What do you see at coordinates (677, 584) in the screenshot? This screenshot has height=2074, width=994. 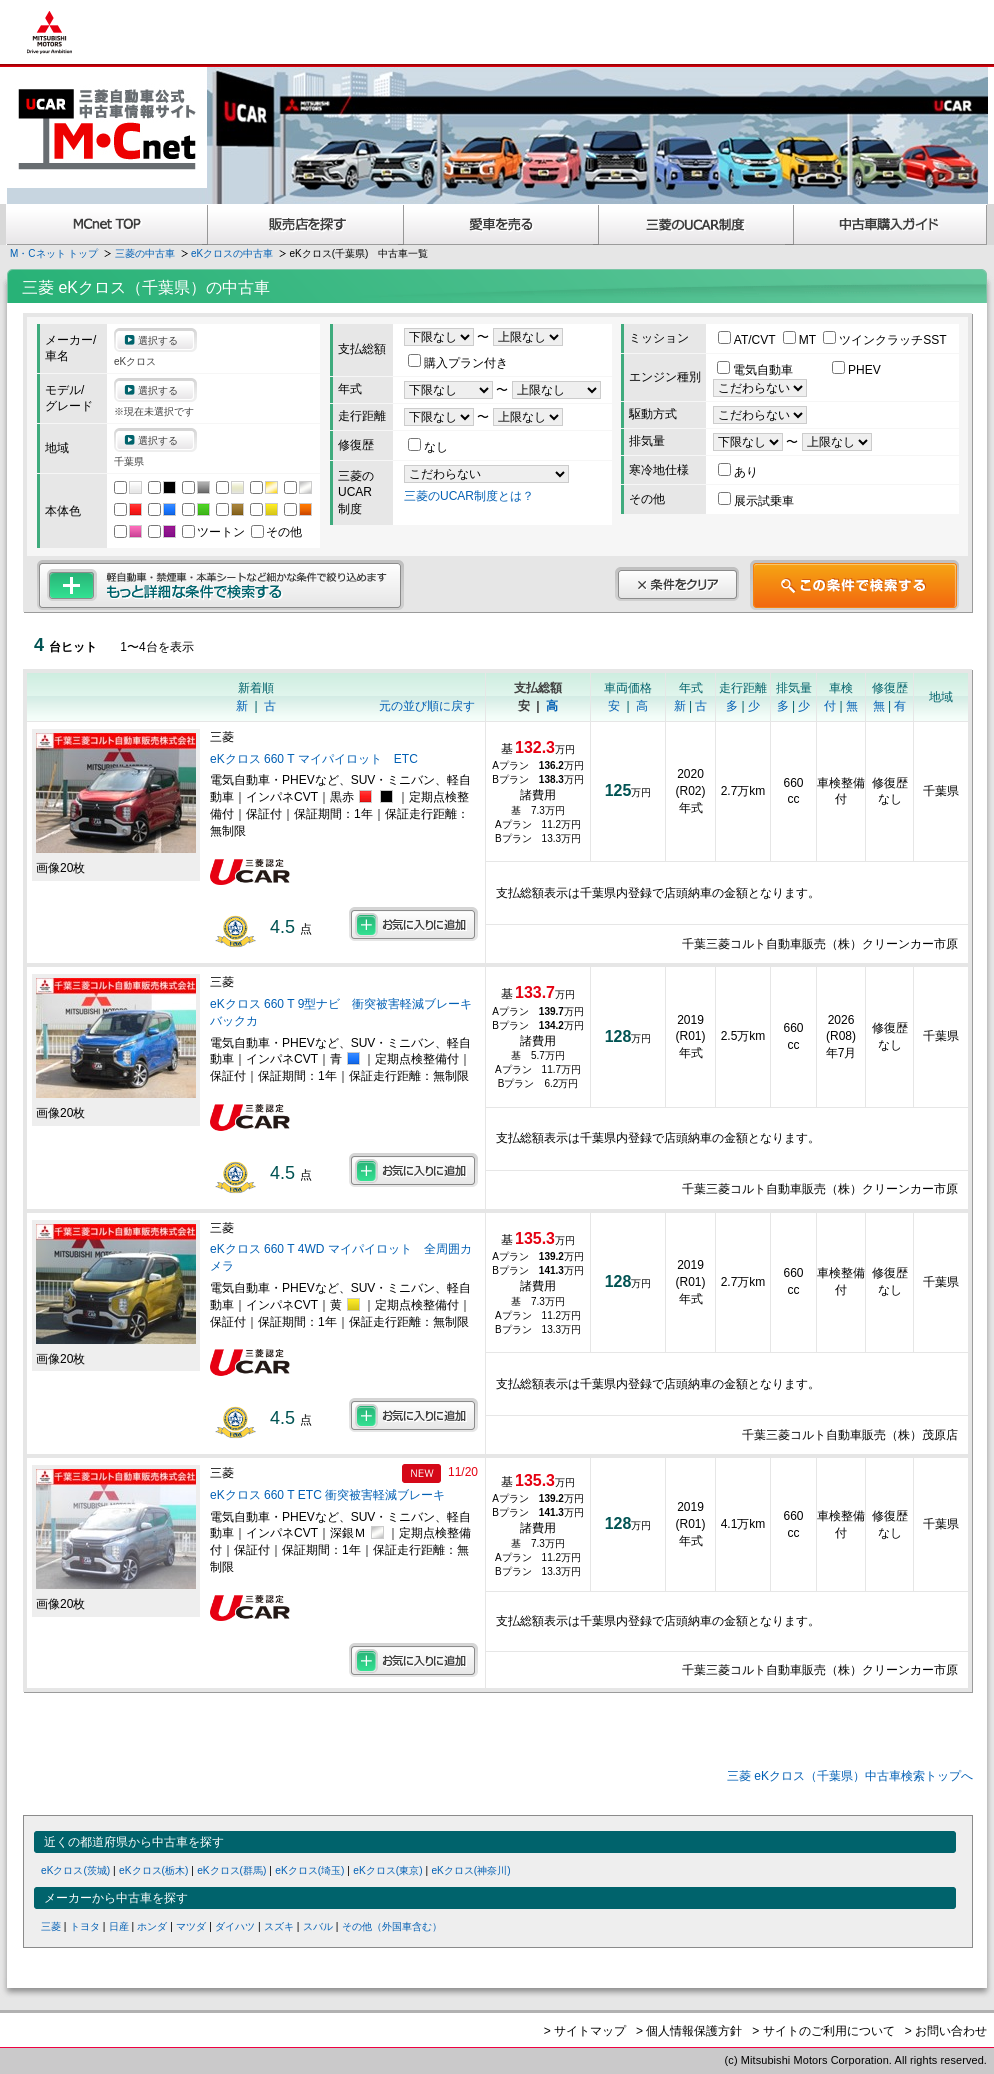 I see `条件をクリア` at bounding box center [677, 584].